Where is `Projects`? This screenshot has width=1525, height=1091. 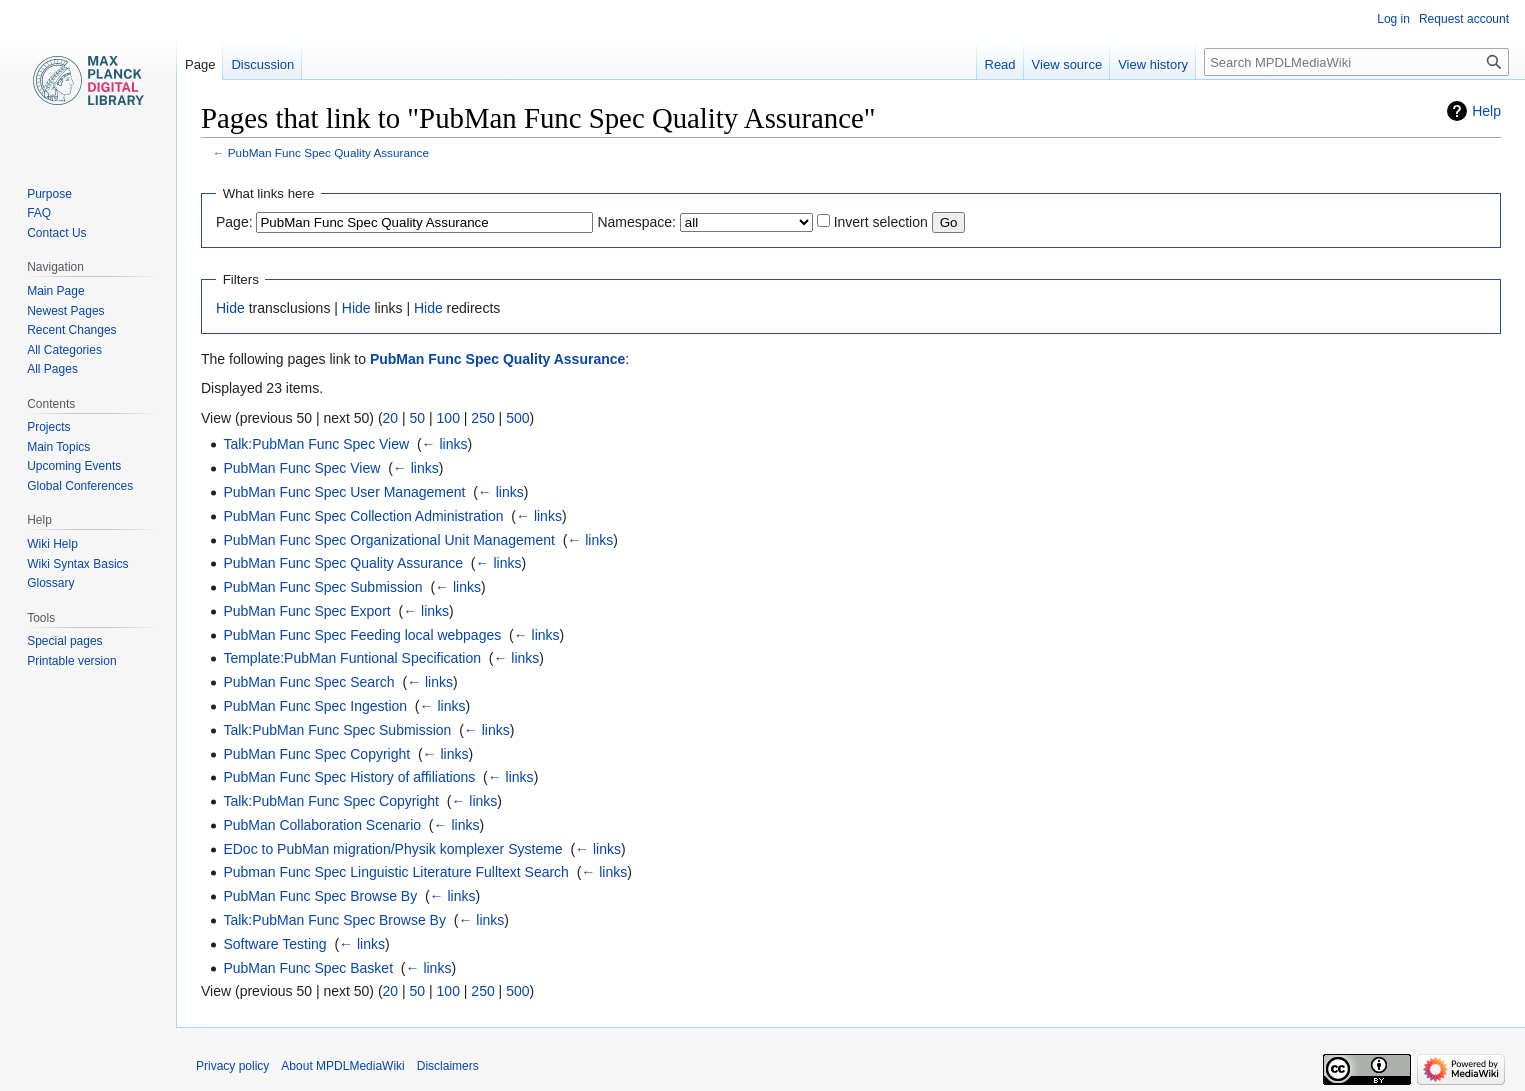
Projects is located at coordinates (48, 427).